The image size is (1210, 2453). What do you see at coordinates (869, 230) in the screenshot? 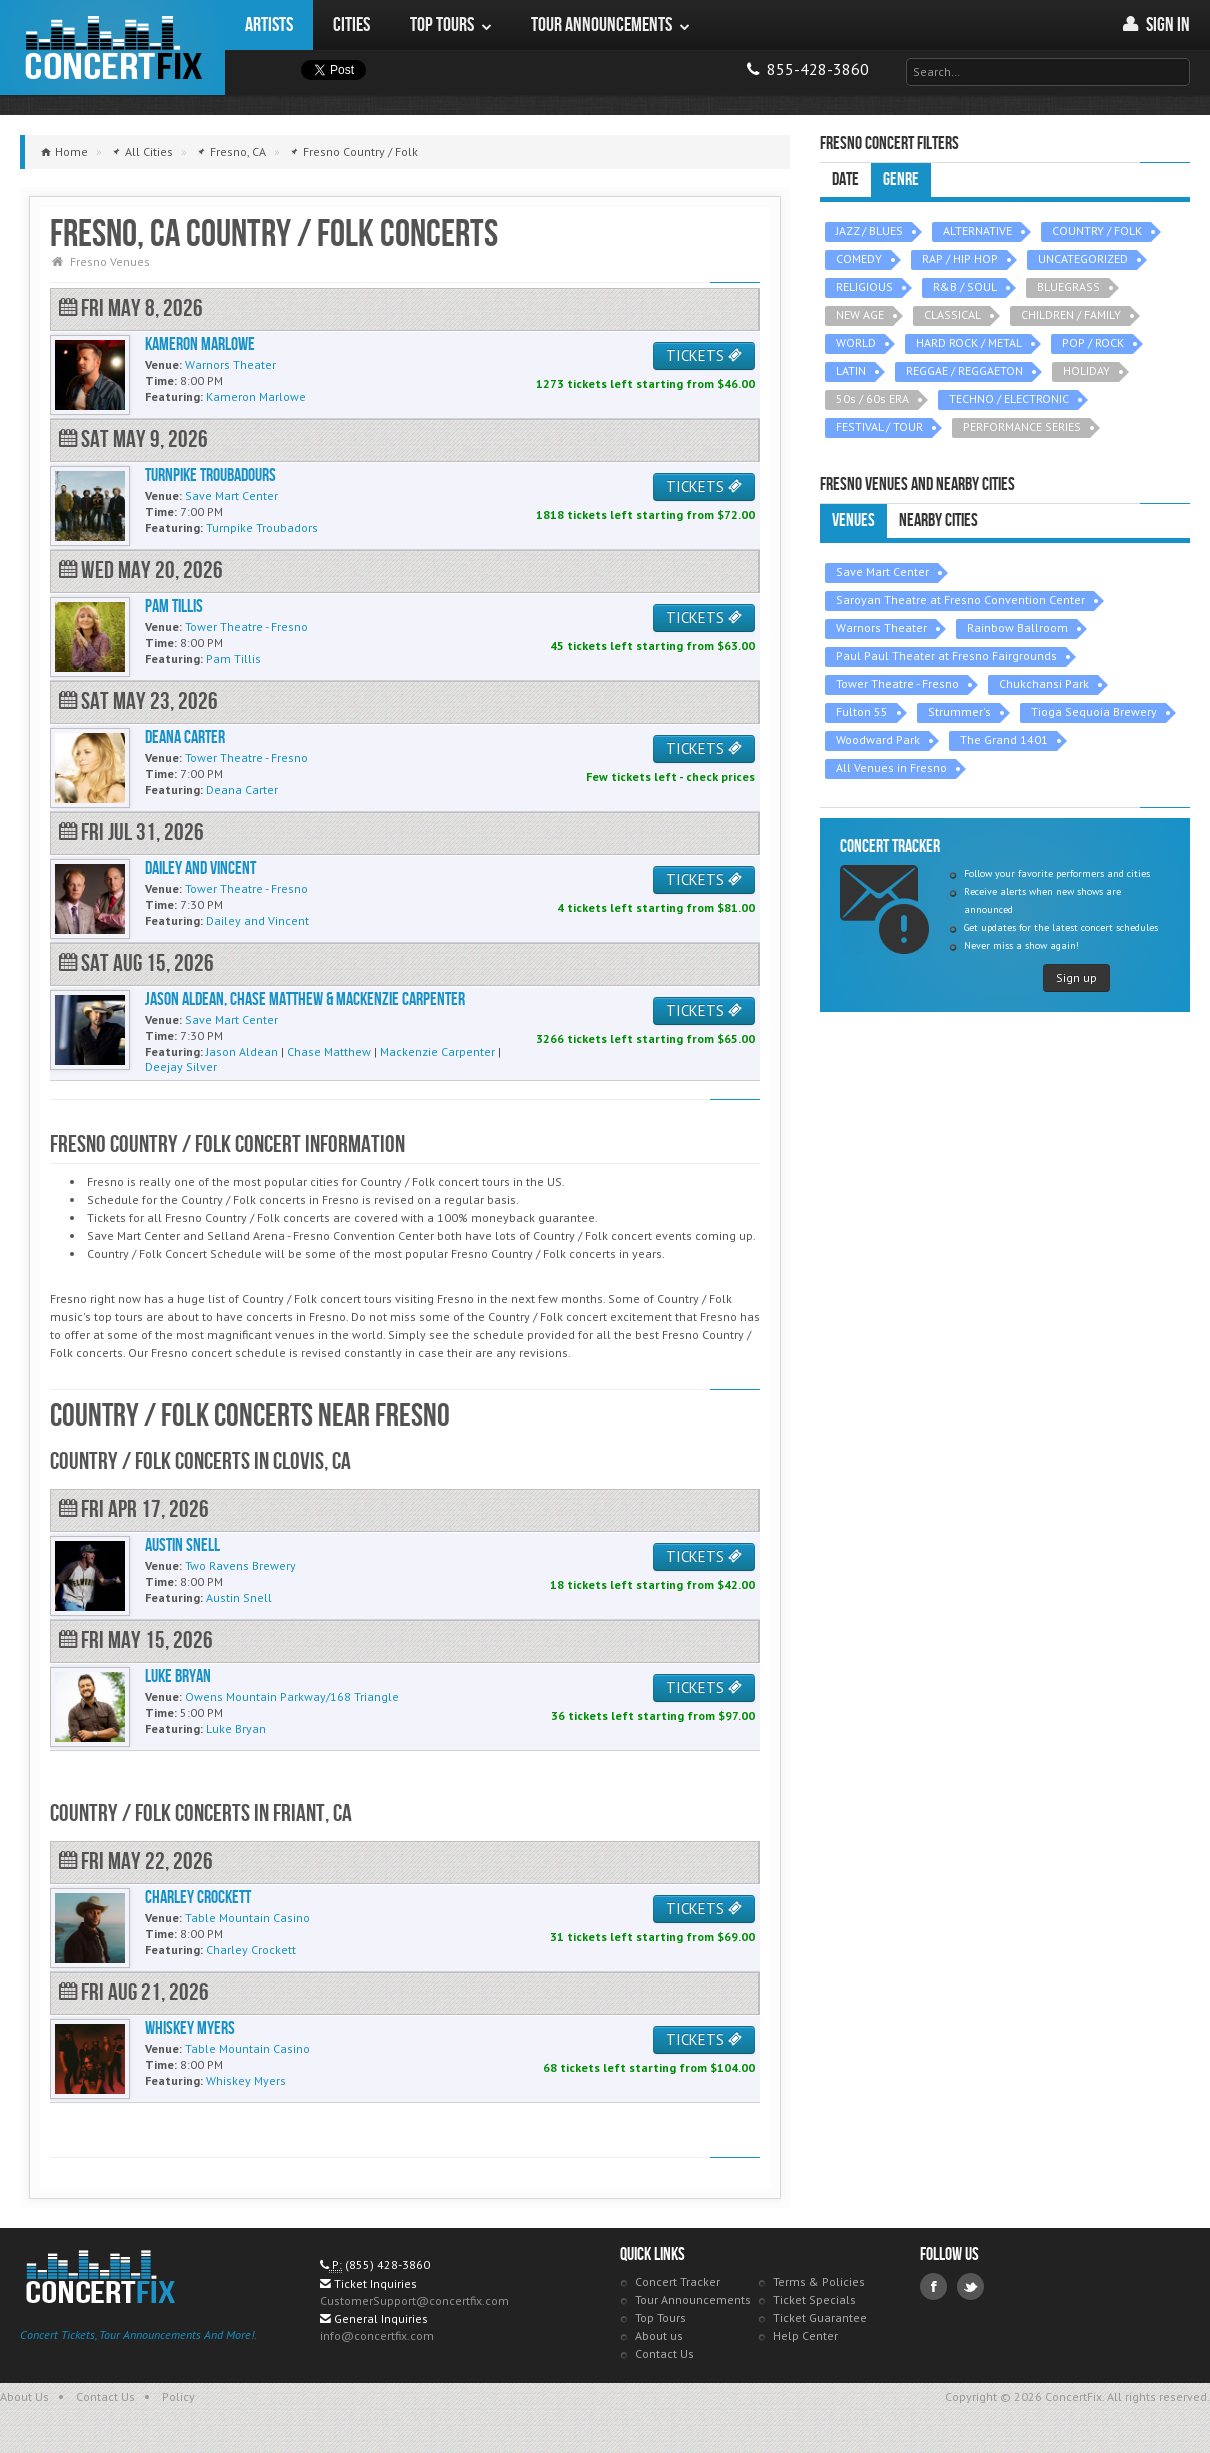
I see `JAZZ / BLUES` at bounding box center [869, 230].